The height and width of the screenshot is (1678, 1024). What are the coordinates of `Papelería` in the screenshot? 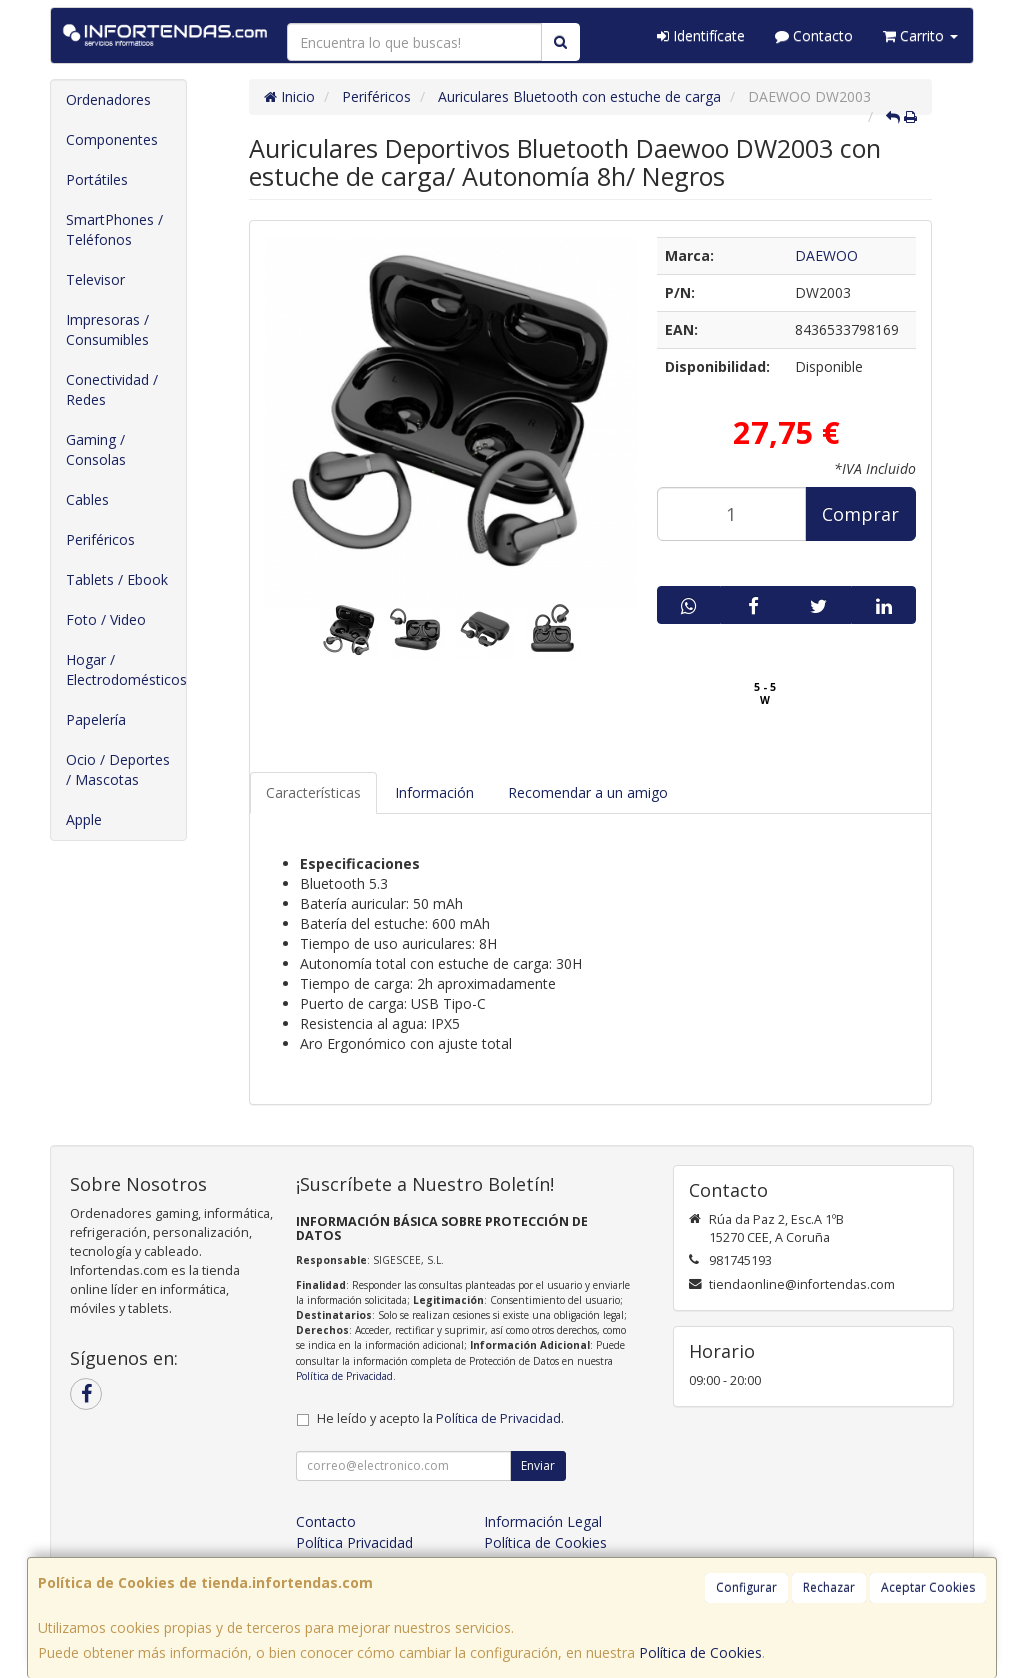 It's located at (96, 719).